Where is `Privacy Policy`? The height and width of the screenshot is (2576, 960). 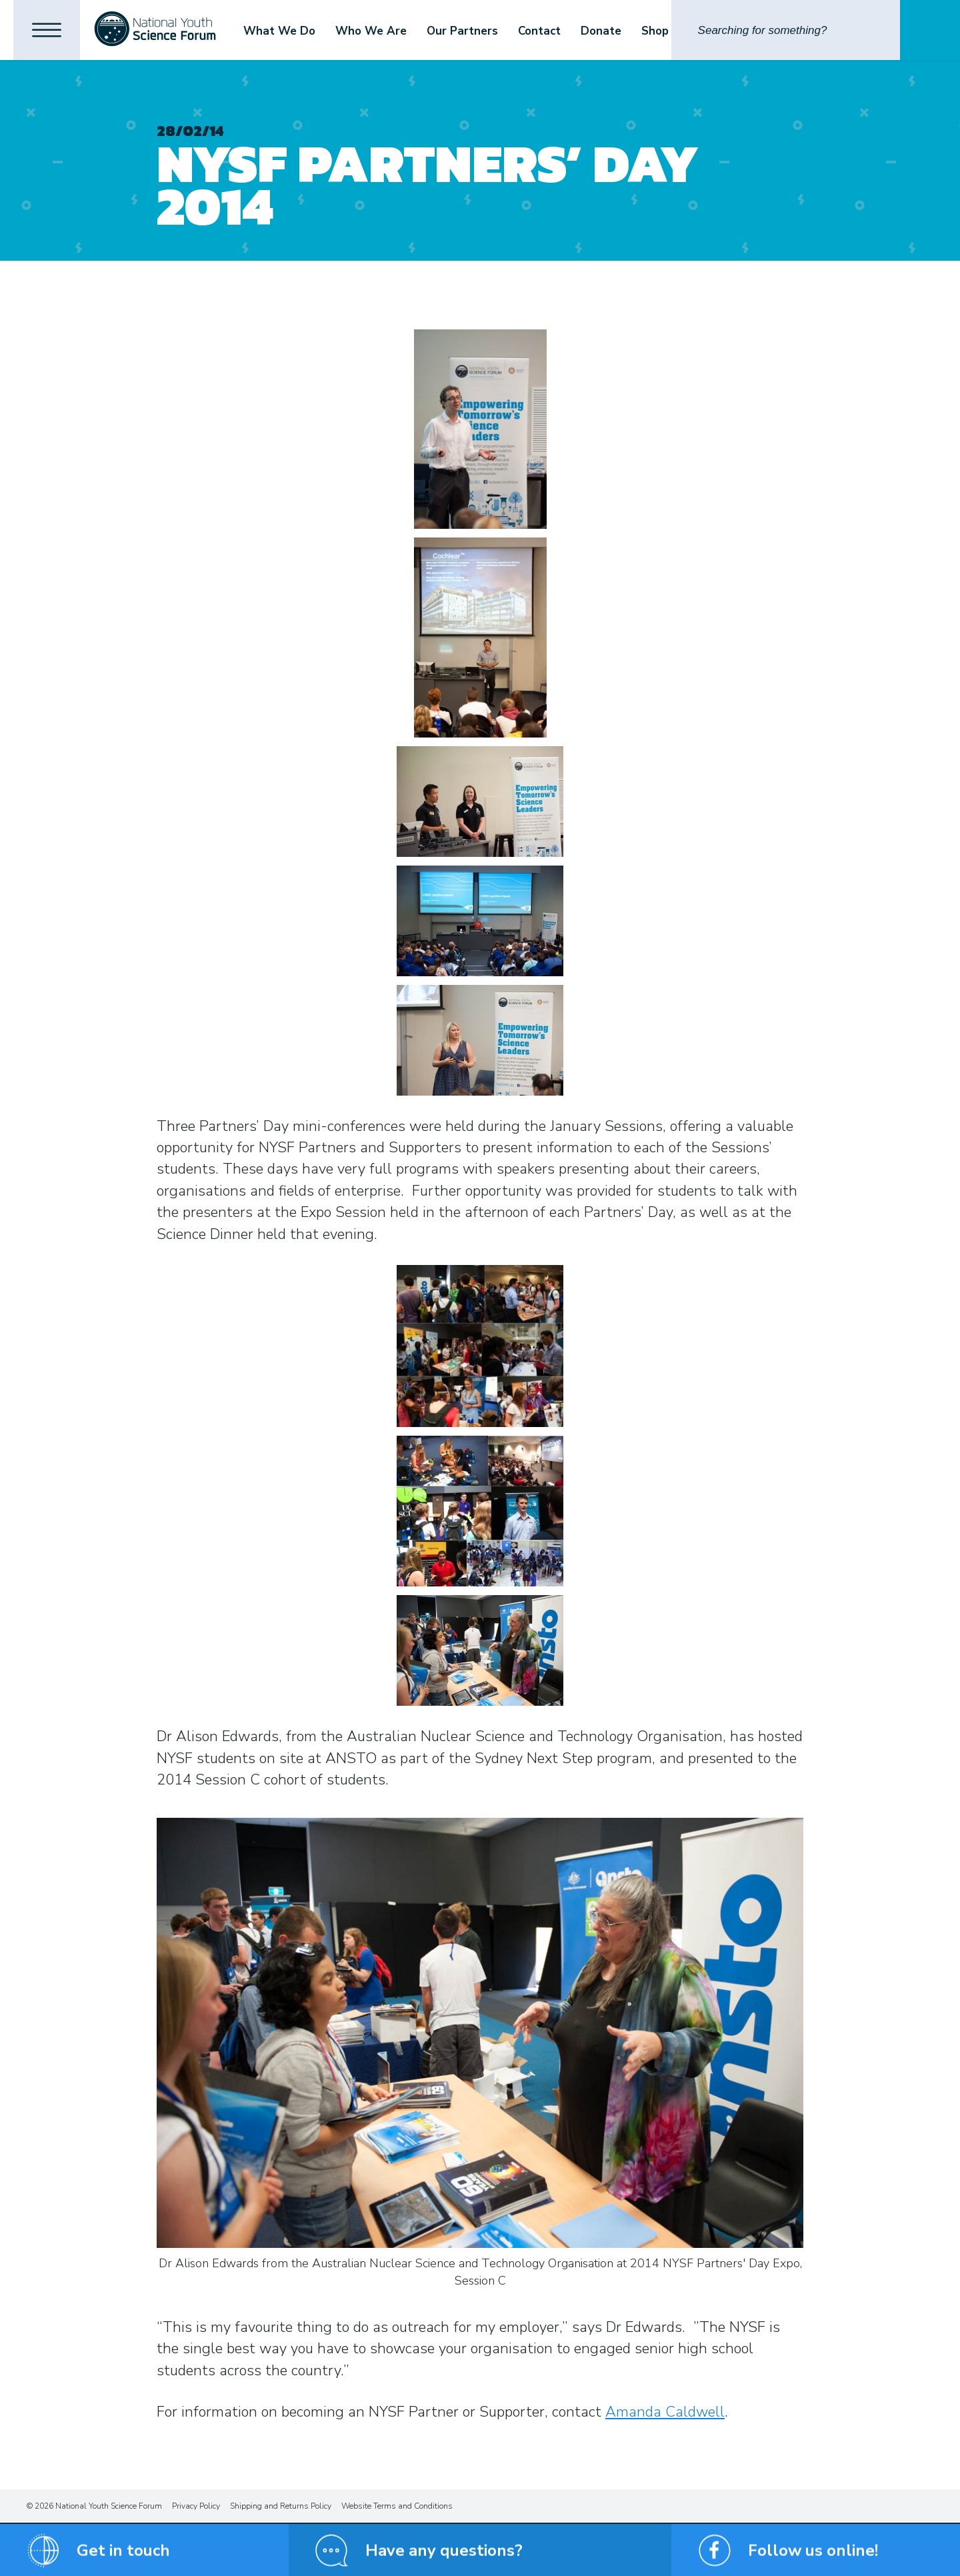 Privacy Policy is located at coordinates (196, 2506).